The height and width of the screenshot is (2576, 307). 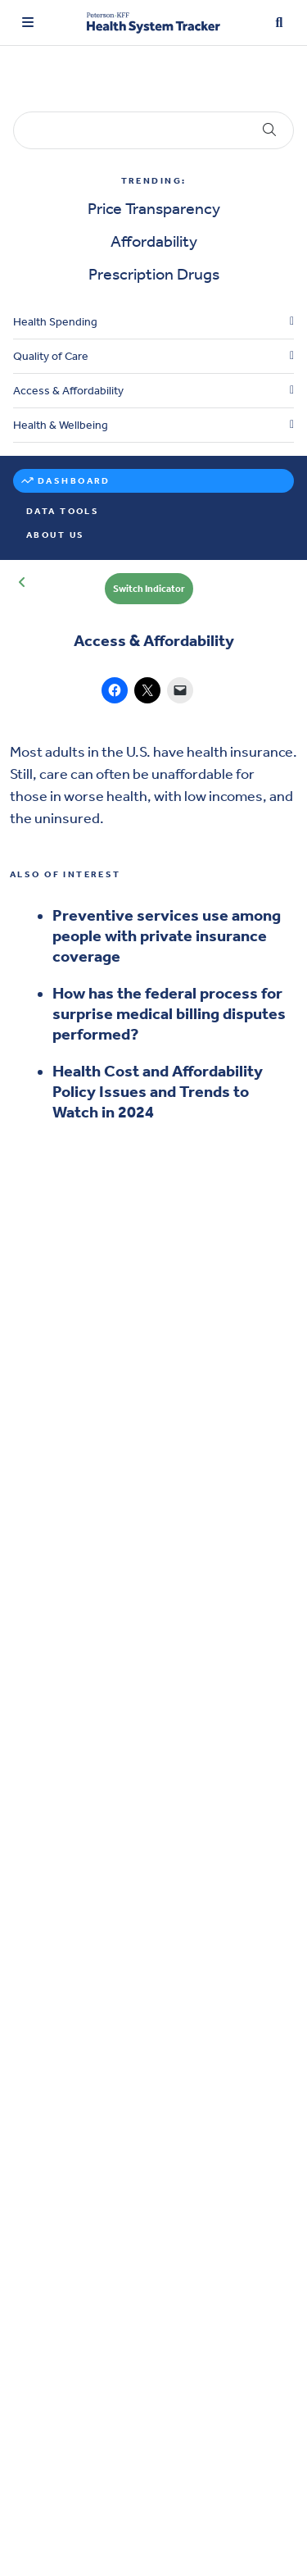 I want to click on Quality of Care, so click(x=50, y=356).